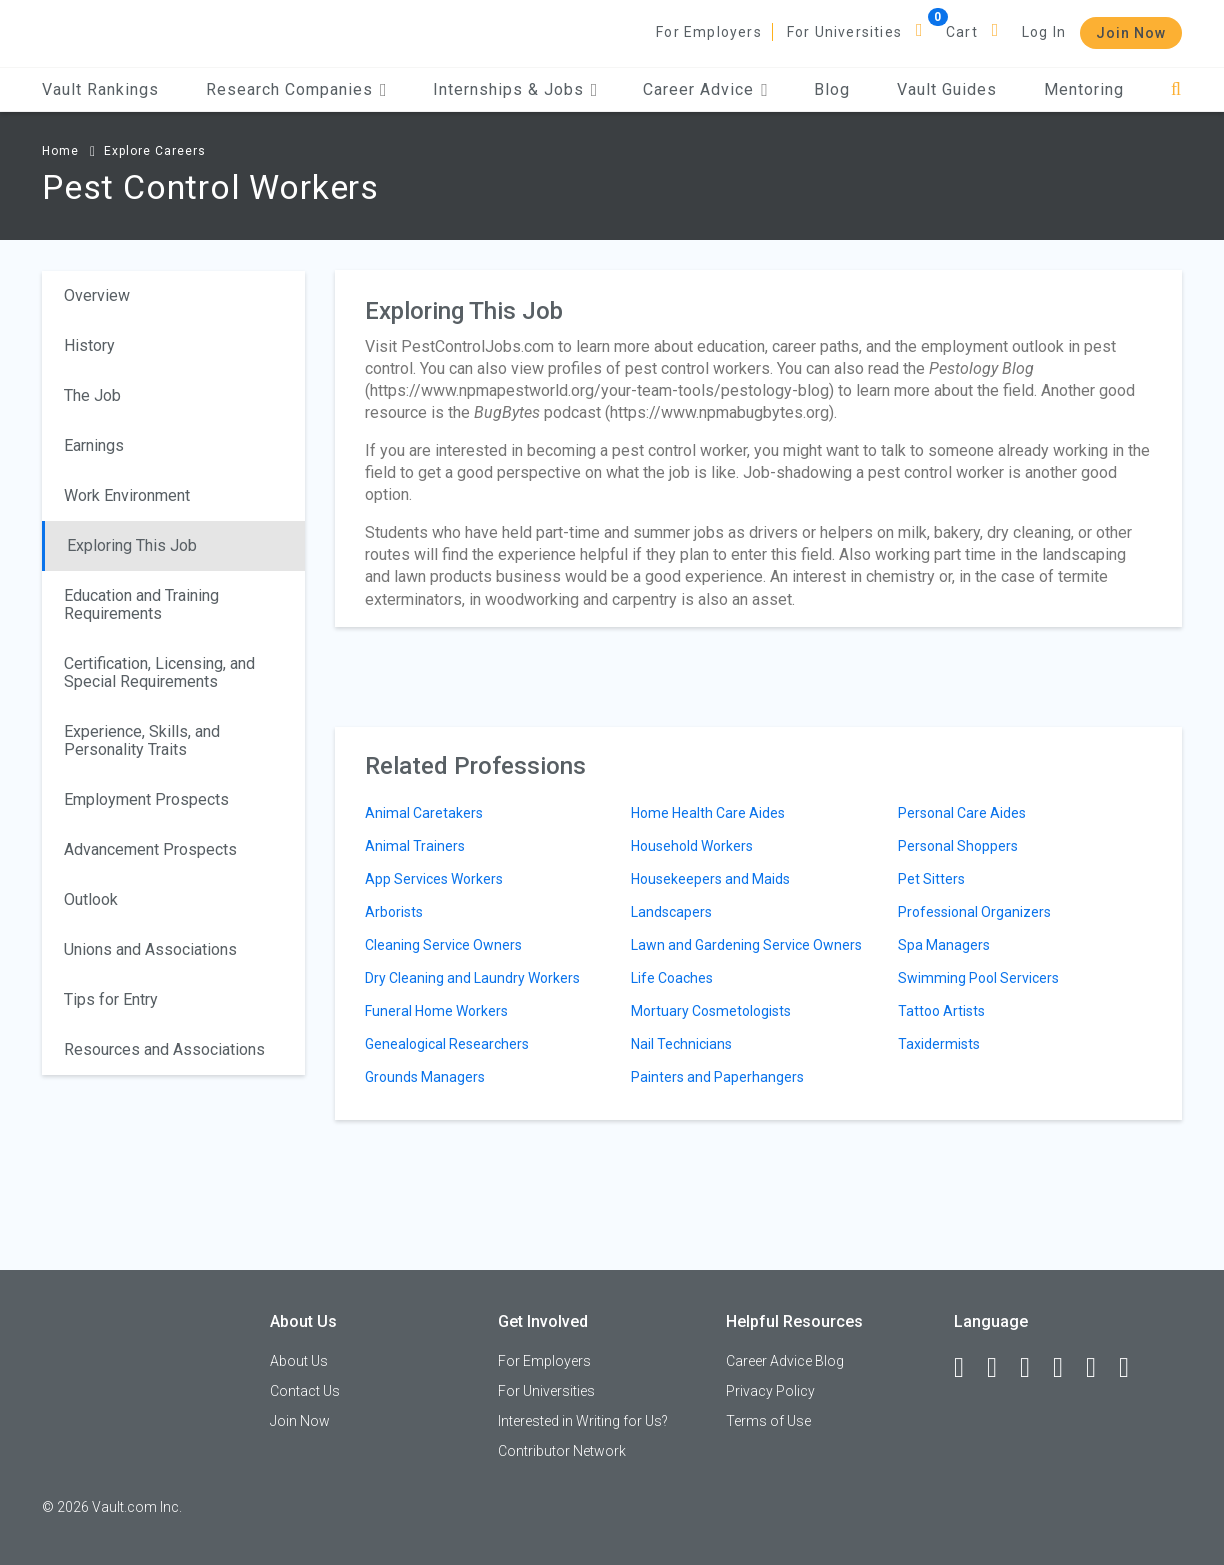 This screenshot has width=1224, height=1565. Describe the element at coordinates (1044, 32) in the screenshot. I see `Log In` at that location.